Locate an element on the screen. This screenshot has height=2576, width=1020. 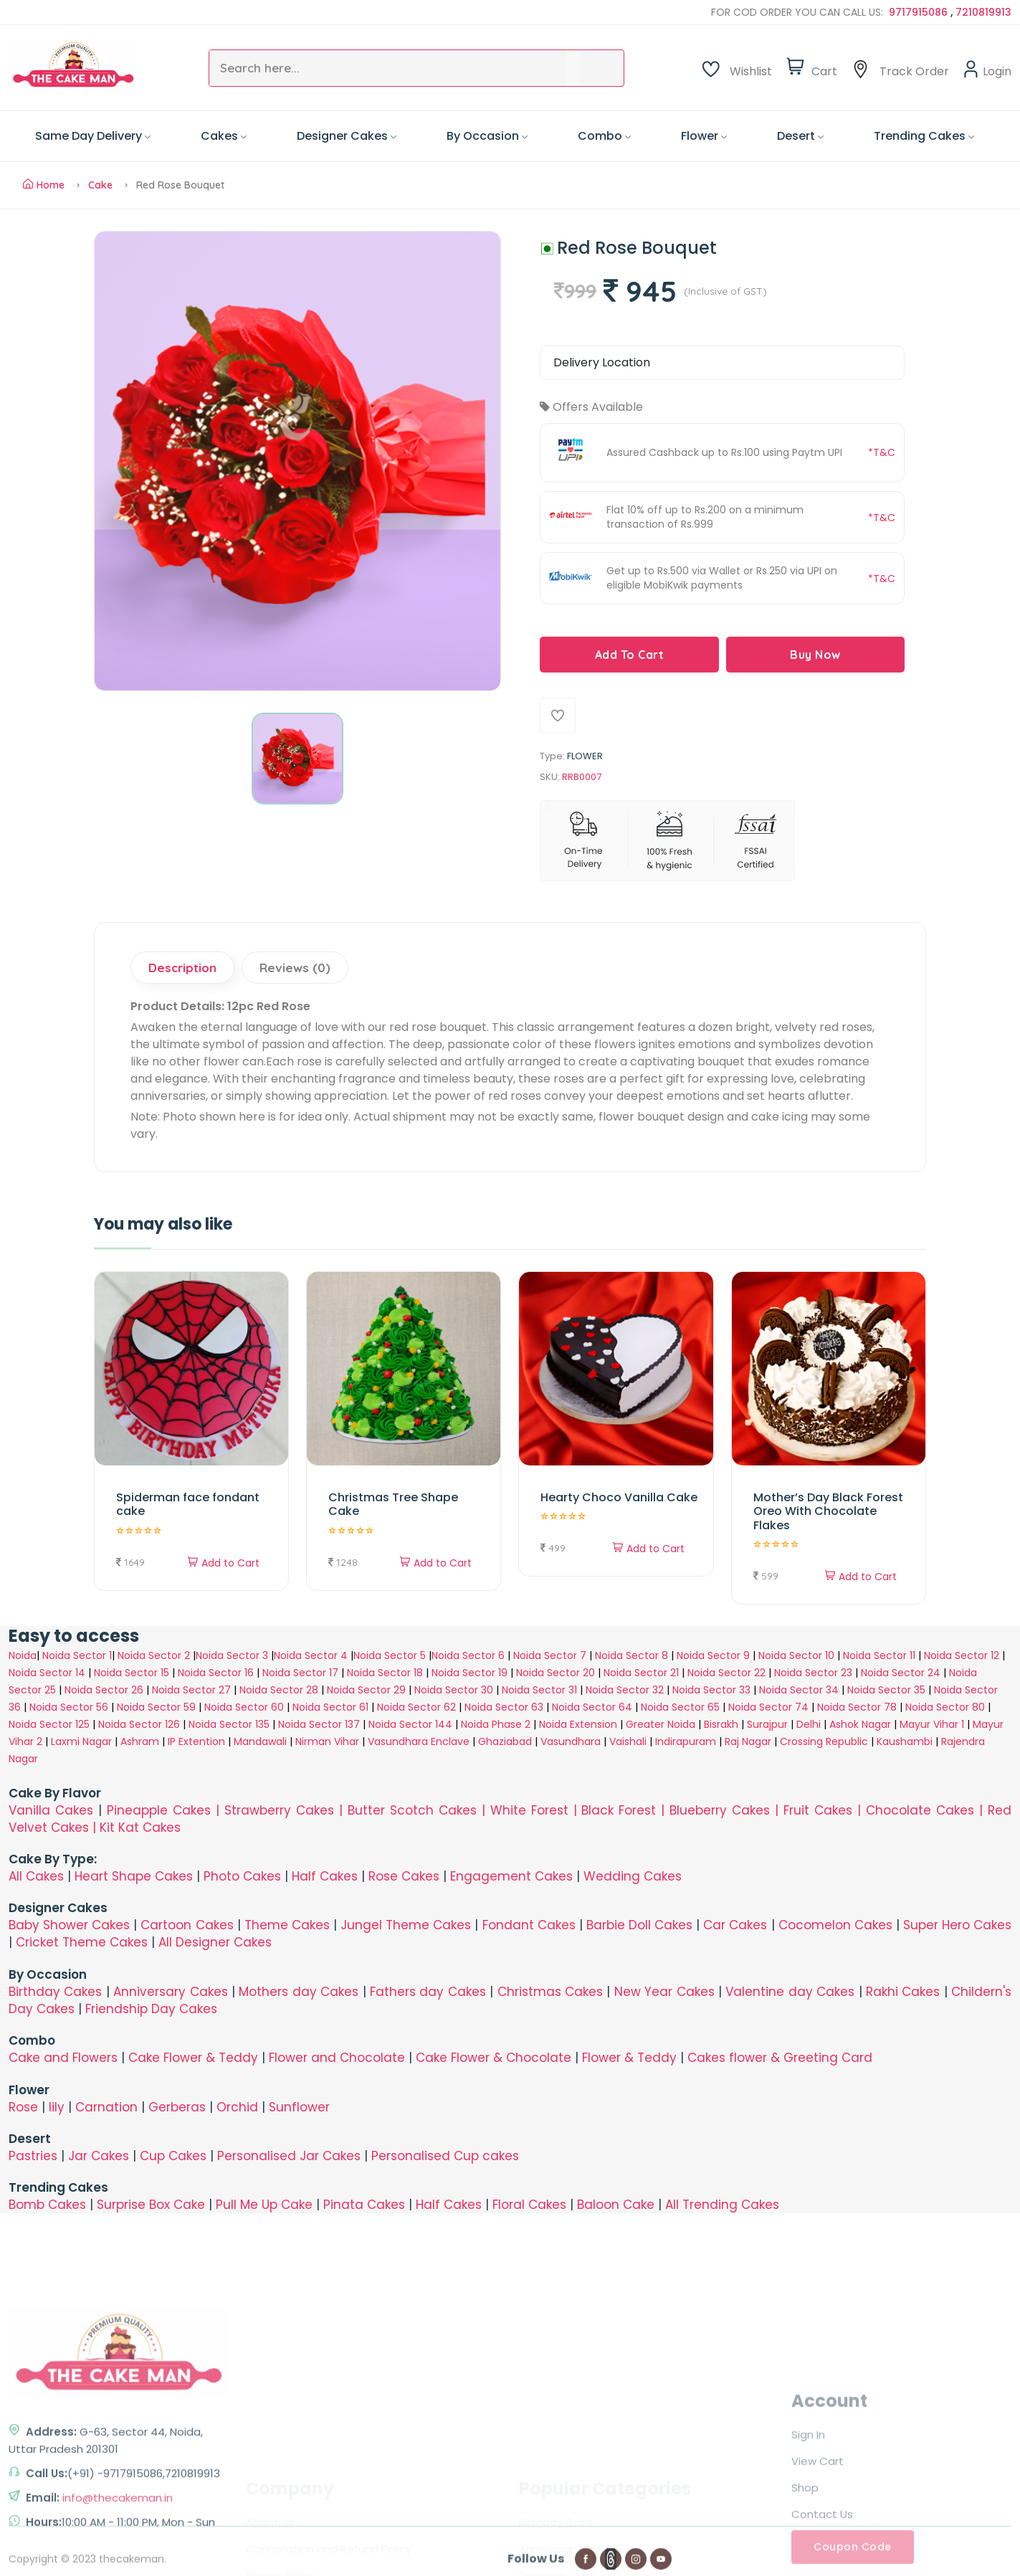
Flower is located at coordinates (704, 136).